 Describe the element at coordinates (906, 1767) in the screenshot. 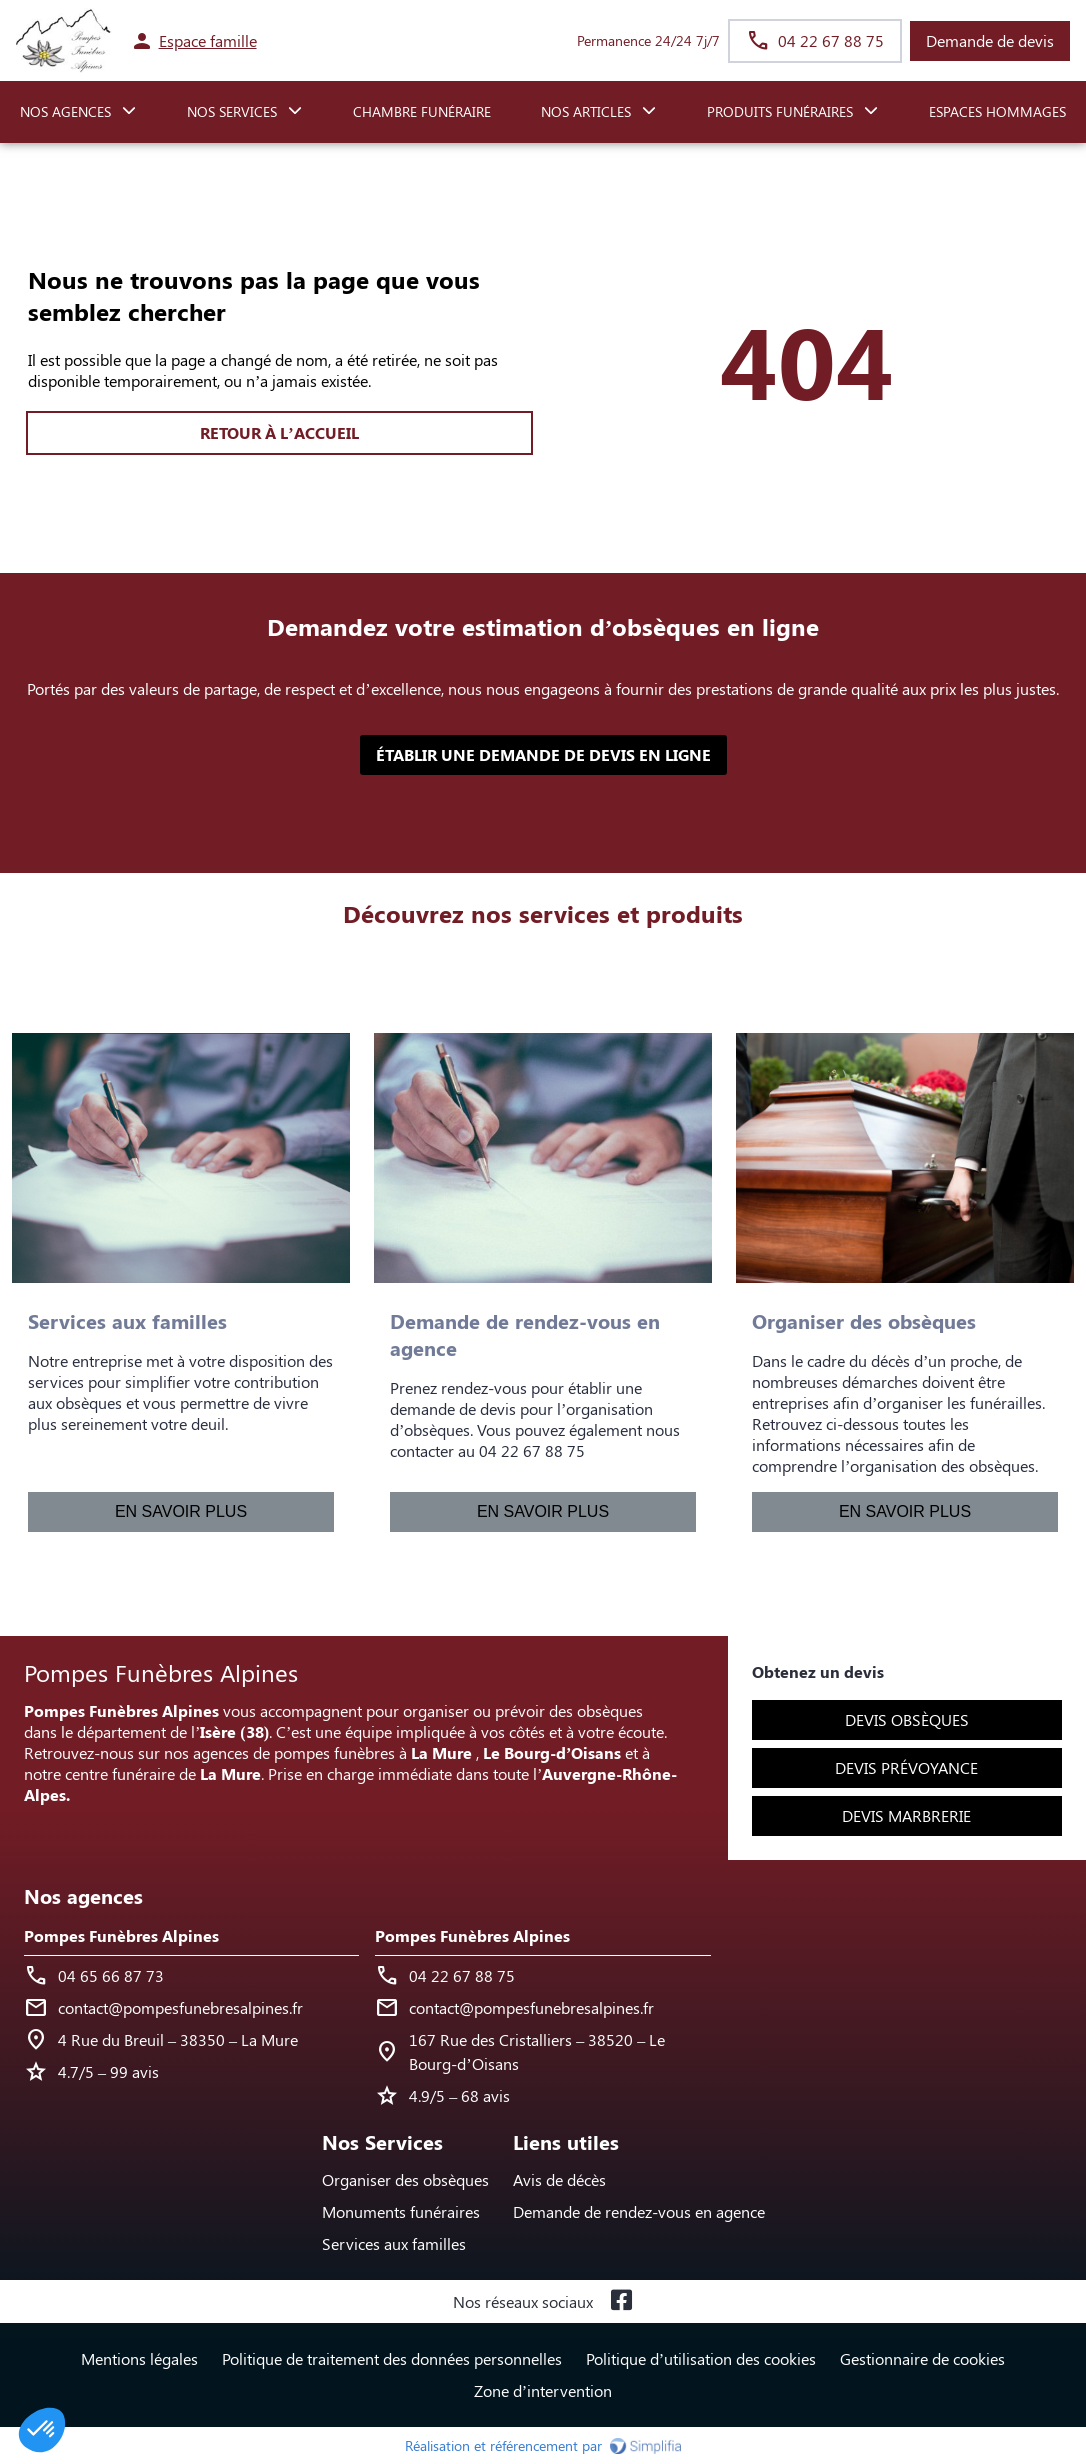

I see `Devis prévoyance` at that location.